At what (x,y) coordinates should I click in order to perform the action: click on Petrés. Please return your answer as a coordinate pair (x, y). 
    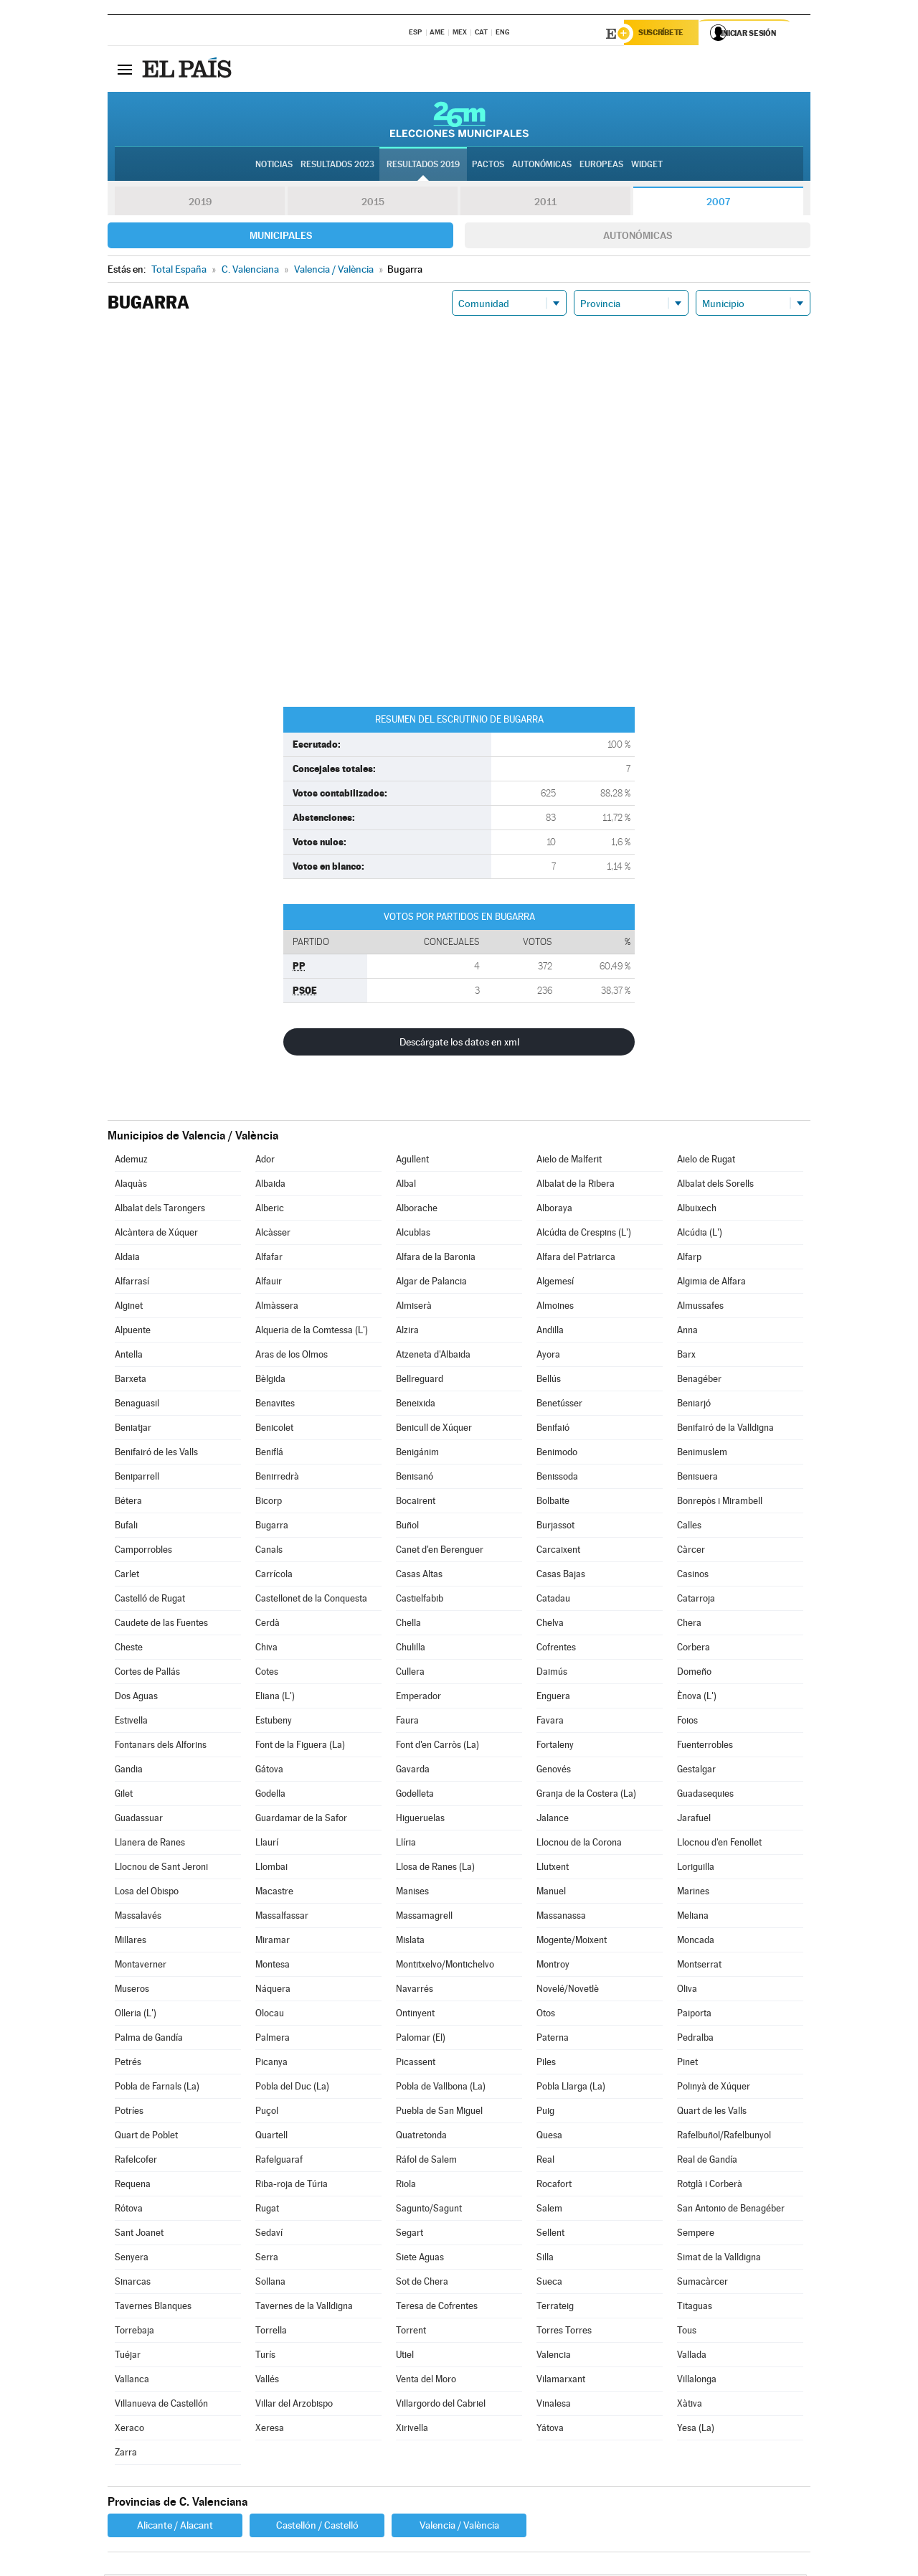
    Looking at the image, I should click on (128, 2064).